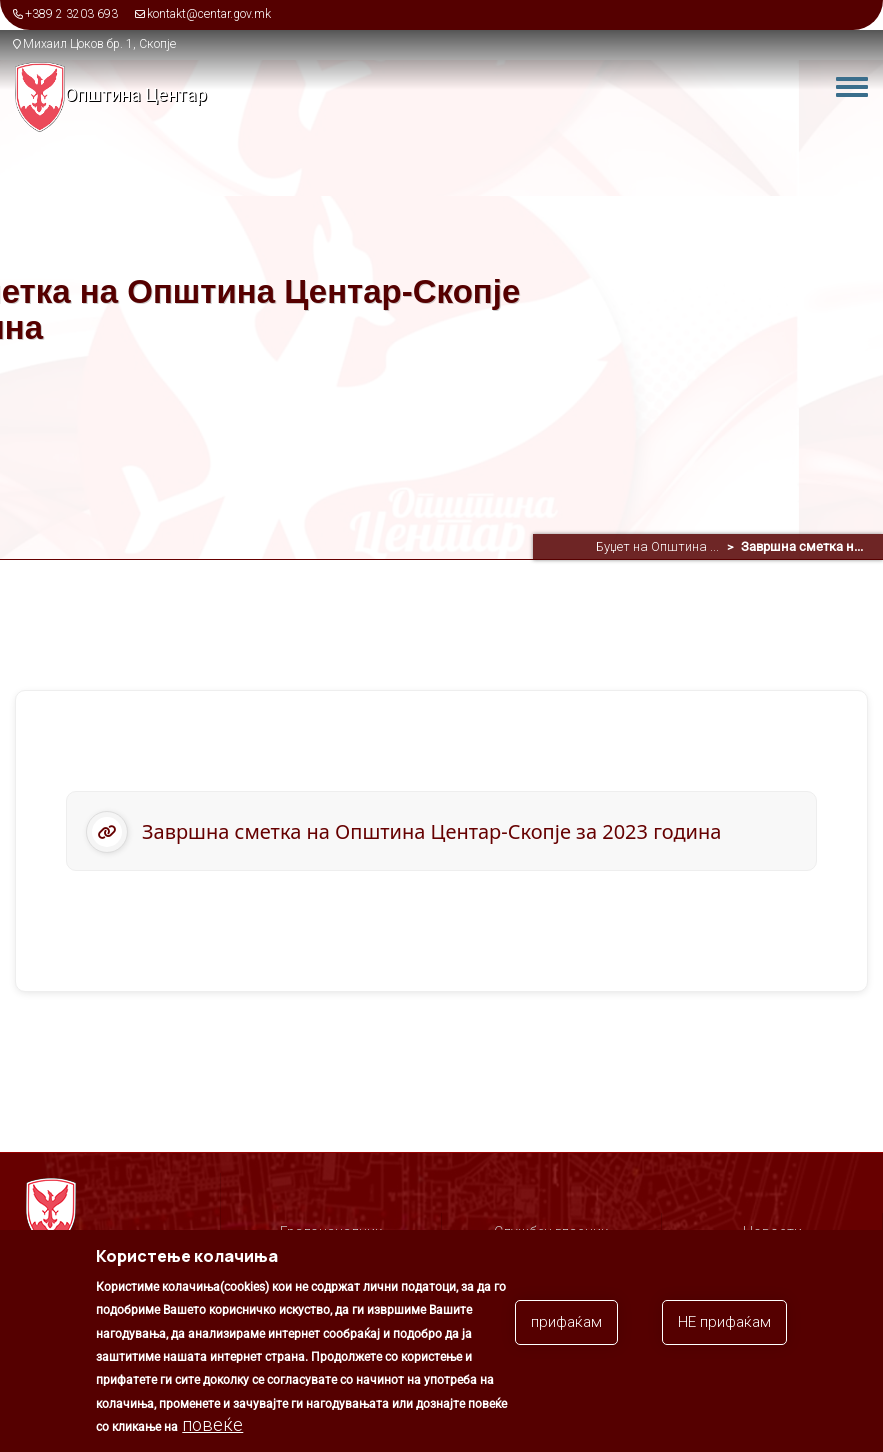 This screenshot has width=883, height=1452. Describe the element at coordinates (212, 1436) in the screenshot. I see `повеќе` at that location.